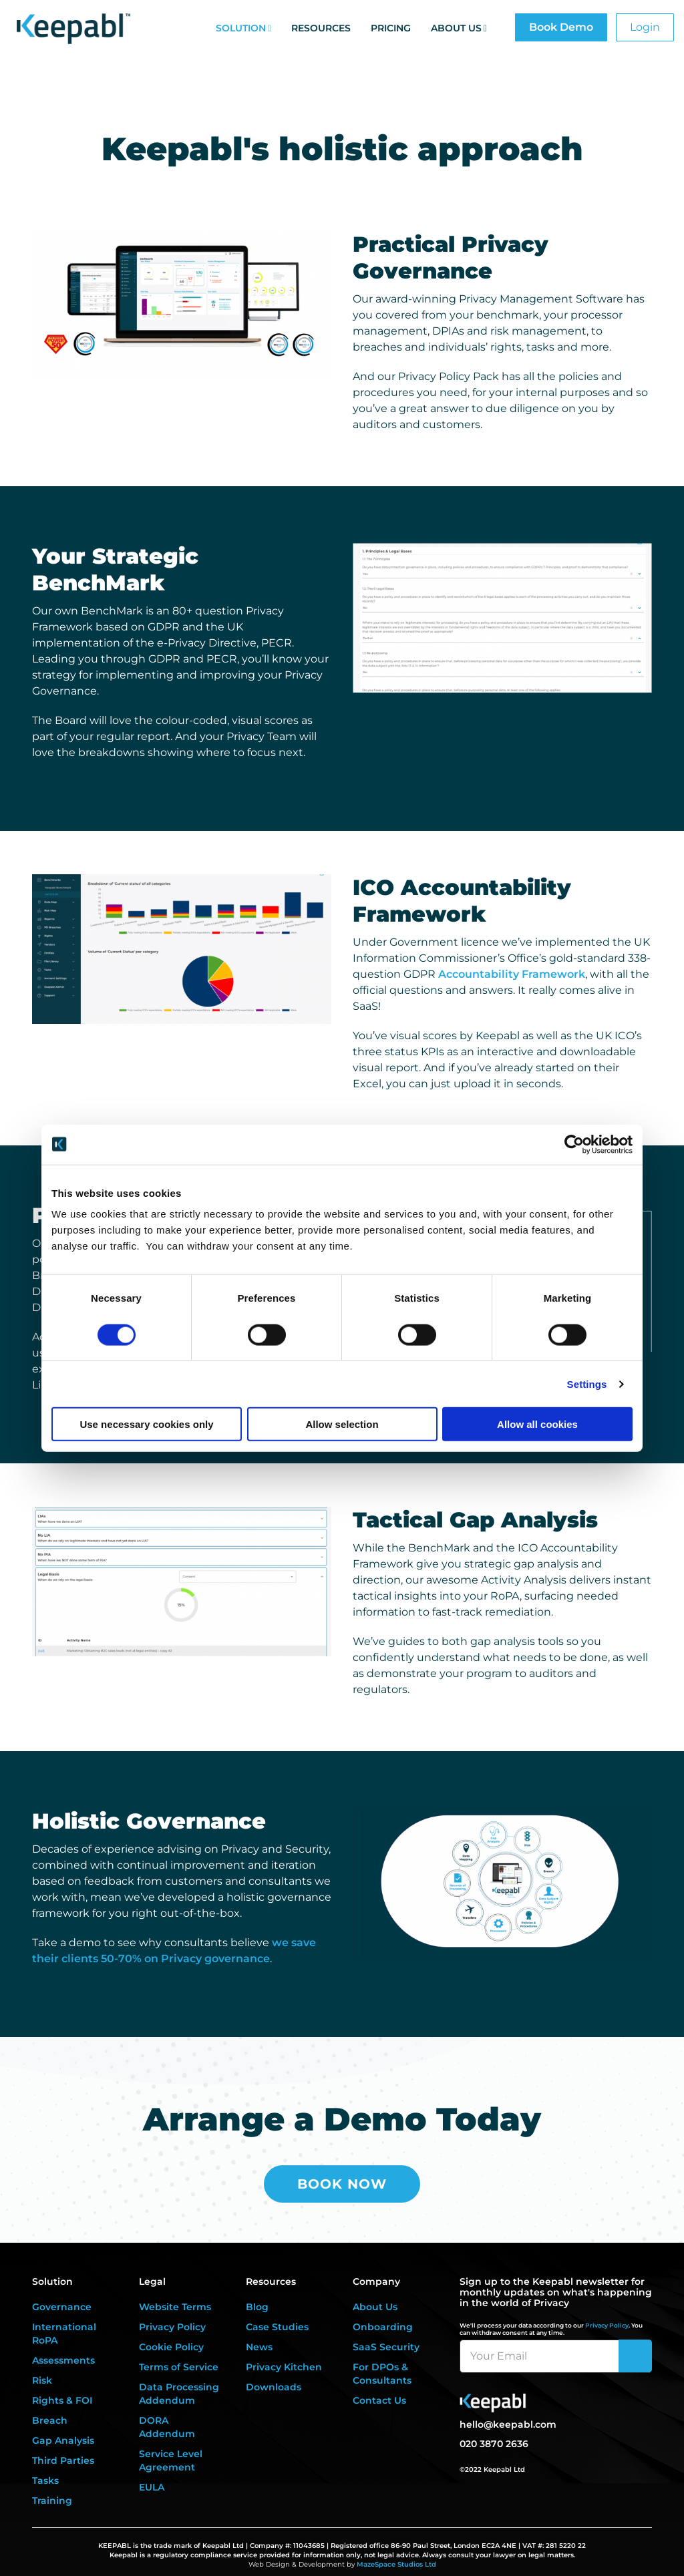  I want to click on Rights & FOI, so click(62, 2400).